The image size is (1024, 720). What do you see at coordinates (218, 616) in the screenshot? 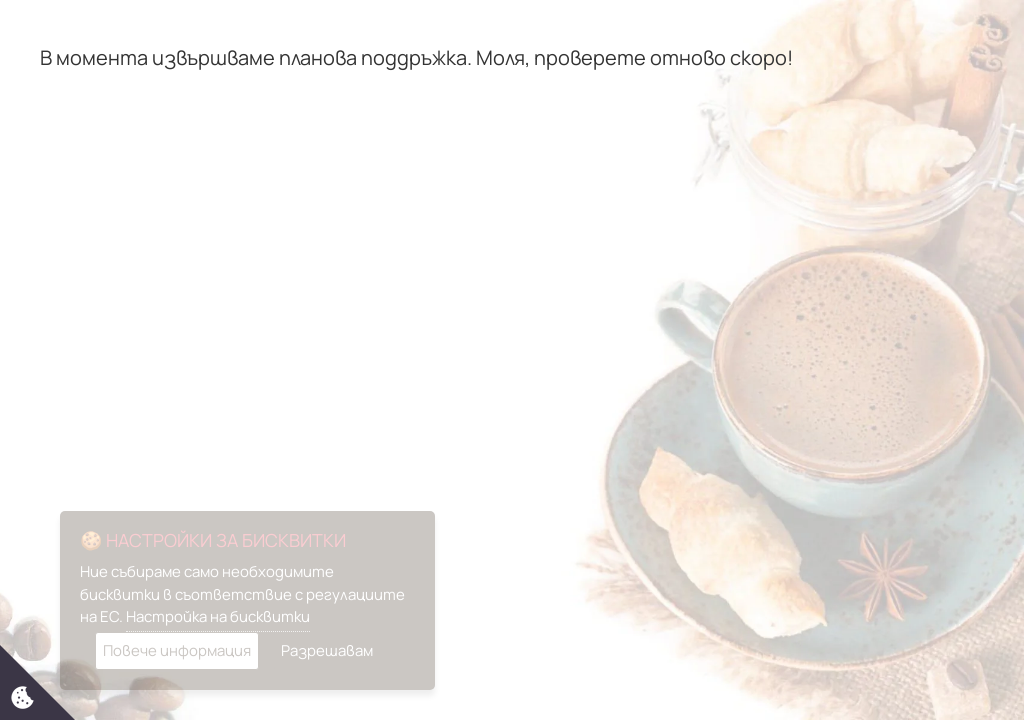
I see `Настройка на бисквитки` at bounding box center [218, 616].